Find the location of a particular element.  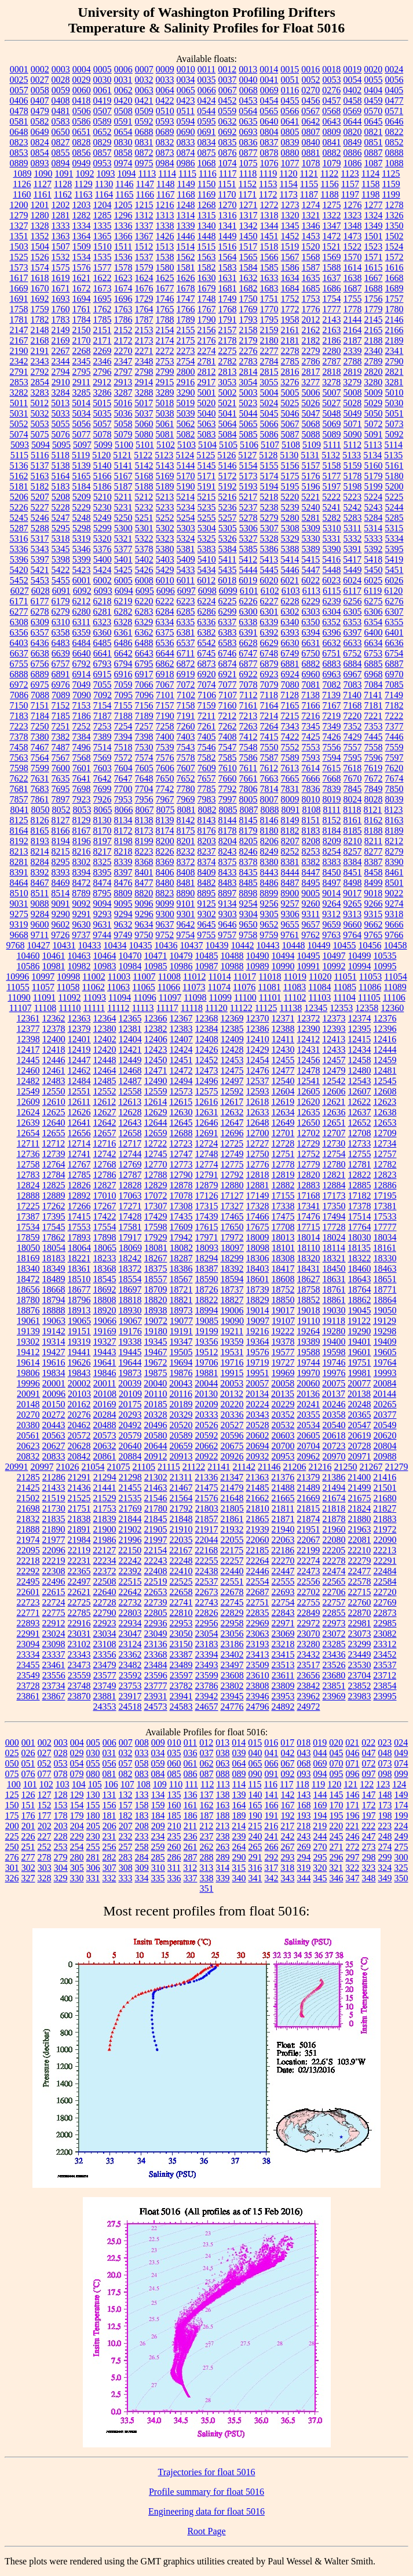

245 is located at coordinates (336, 1836).